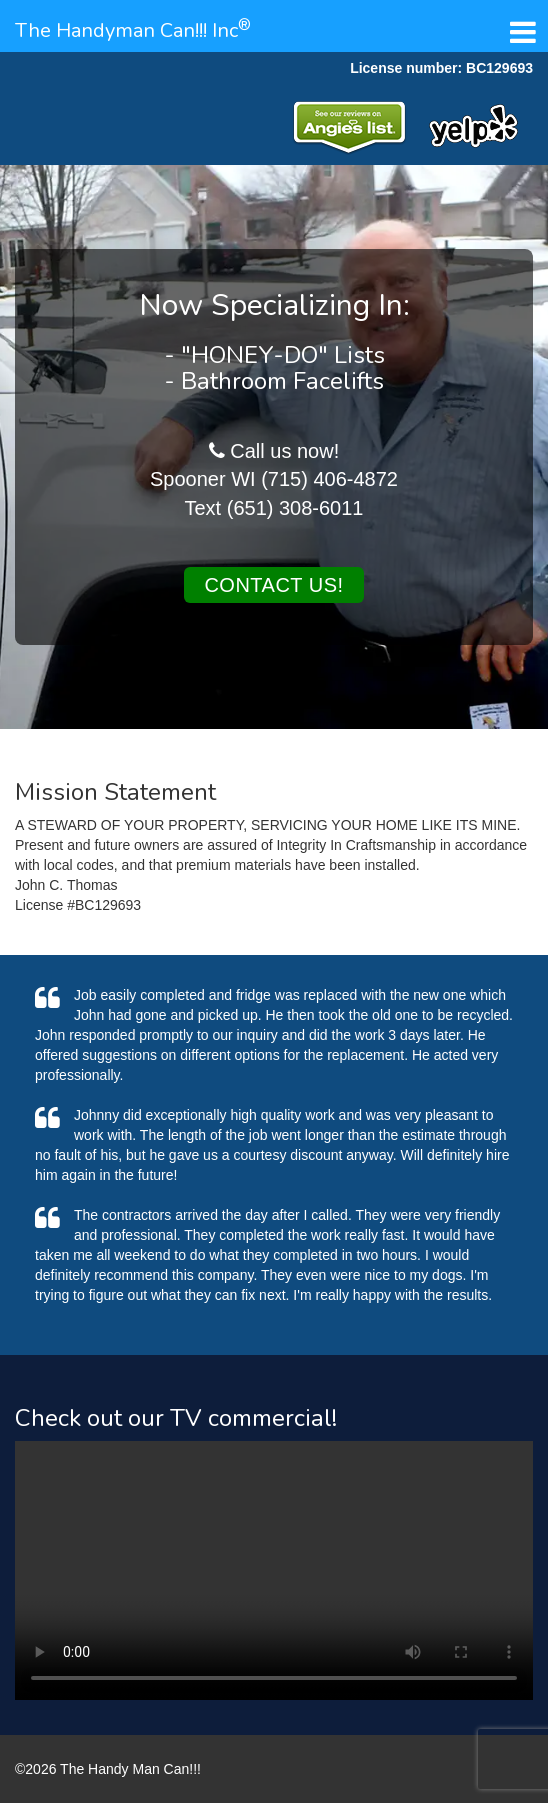 This screenshot has height=1803, width=548. What do you see at coordinates (274, 1570) in the screenshot?
I see `Your browser does not support the video tag.` at bounding box center [274, 1570].